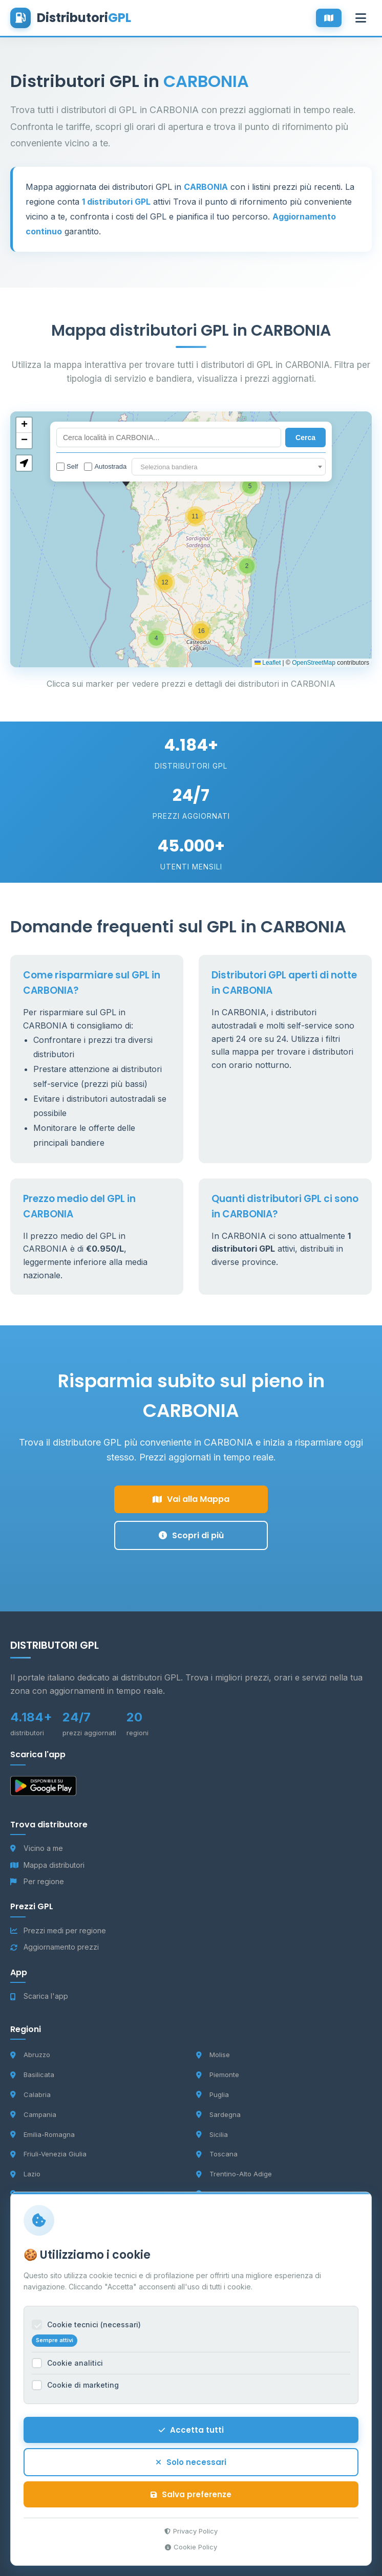 The height and width of the screenshot is (2576, 382). Describe the element at coordinates (191, 2502) in the screenshot. I see `Salva preferenze` at that location.